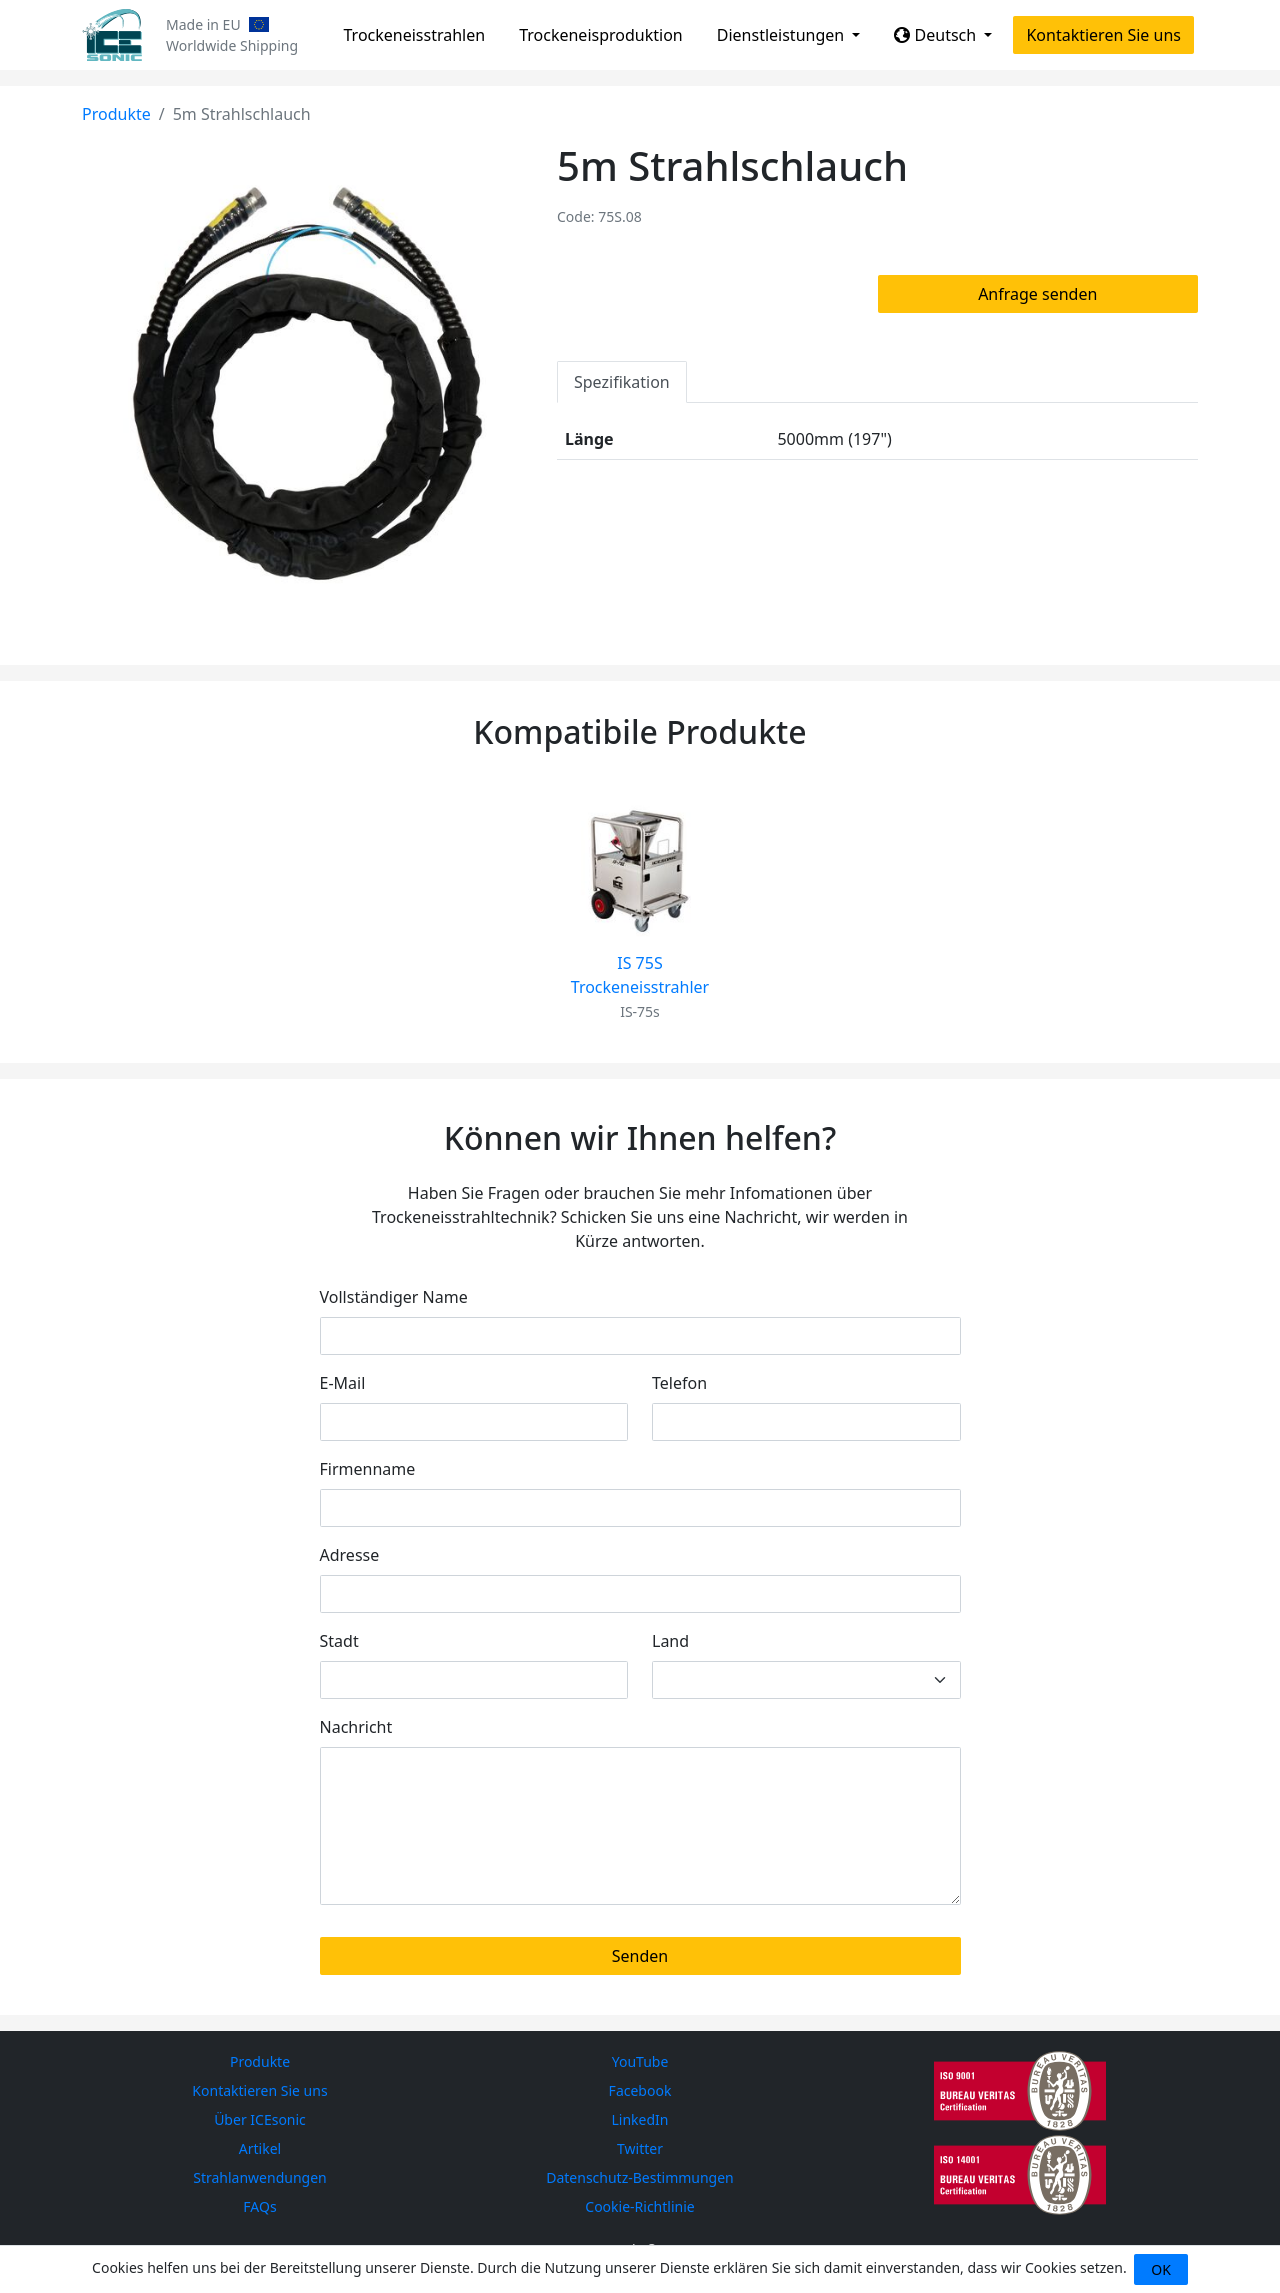 This screenshot has width=1280, height=2293. Describe the element at coordinates (260, 2177) in the screenshot. I see `Strahlanwendungen` at that location.